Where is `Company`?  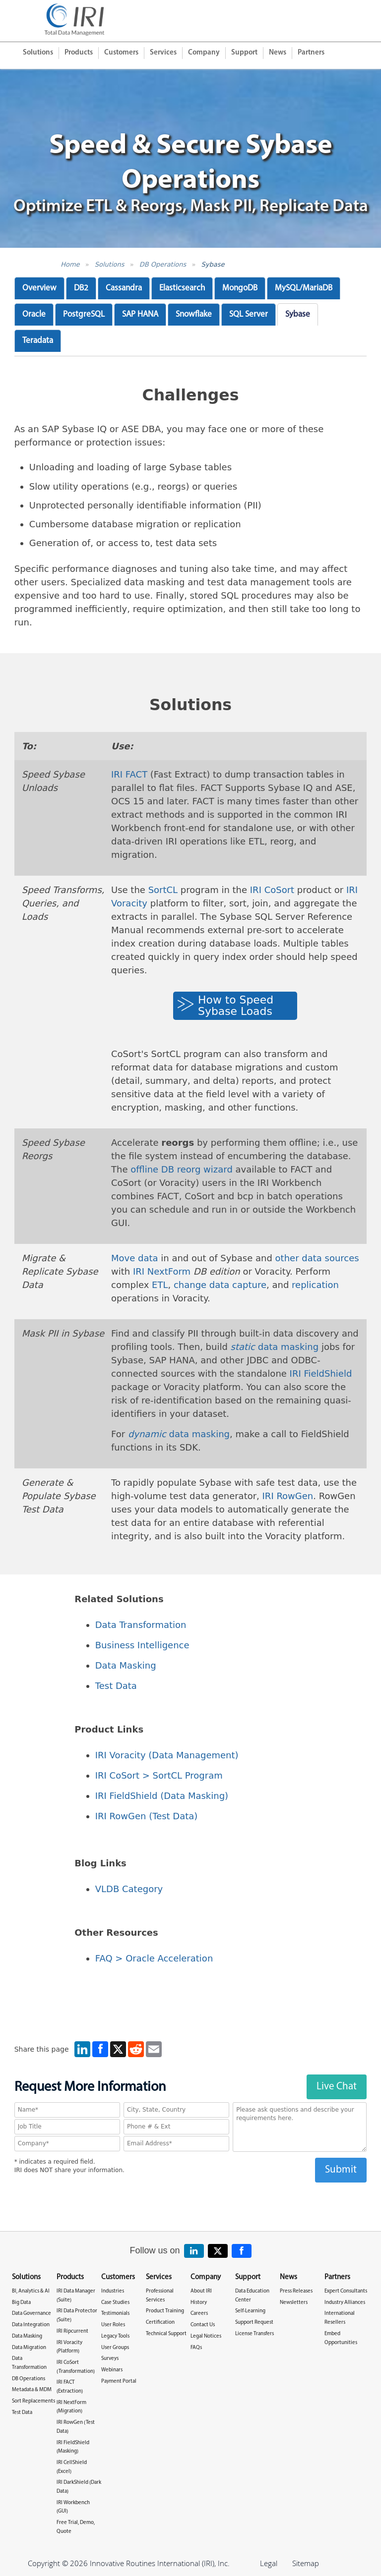
Company is located at coordinates (204, 52).